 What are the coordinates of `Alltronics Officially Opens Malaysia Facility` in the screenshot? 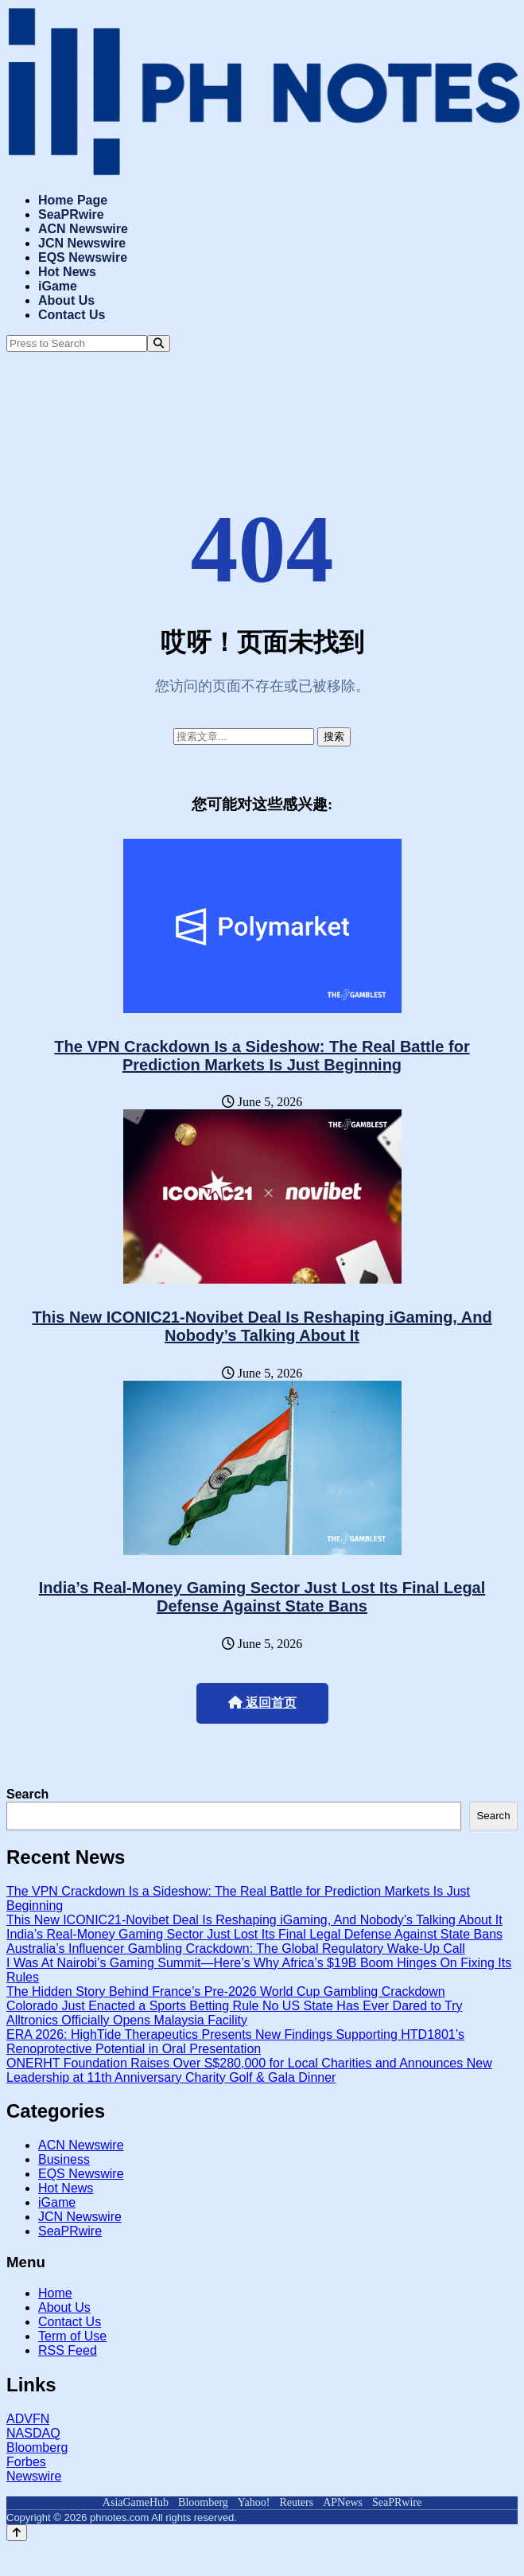 It's located at (126, 2020).